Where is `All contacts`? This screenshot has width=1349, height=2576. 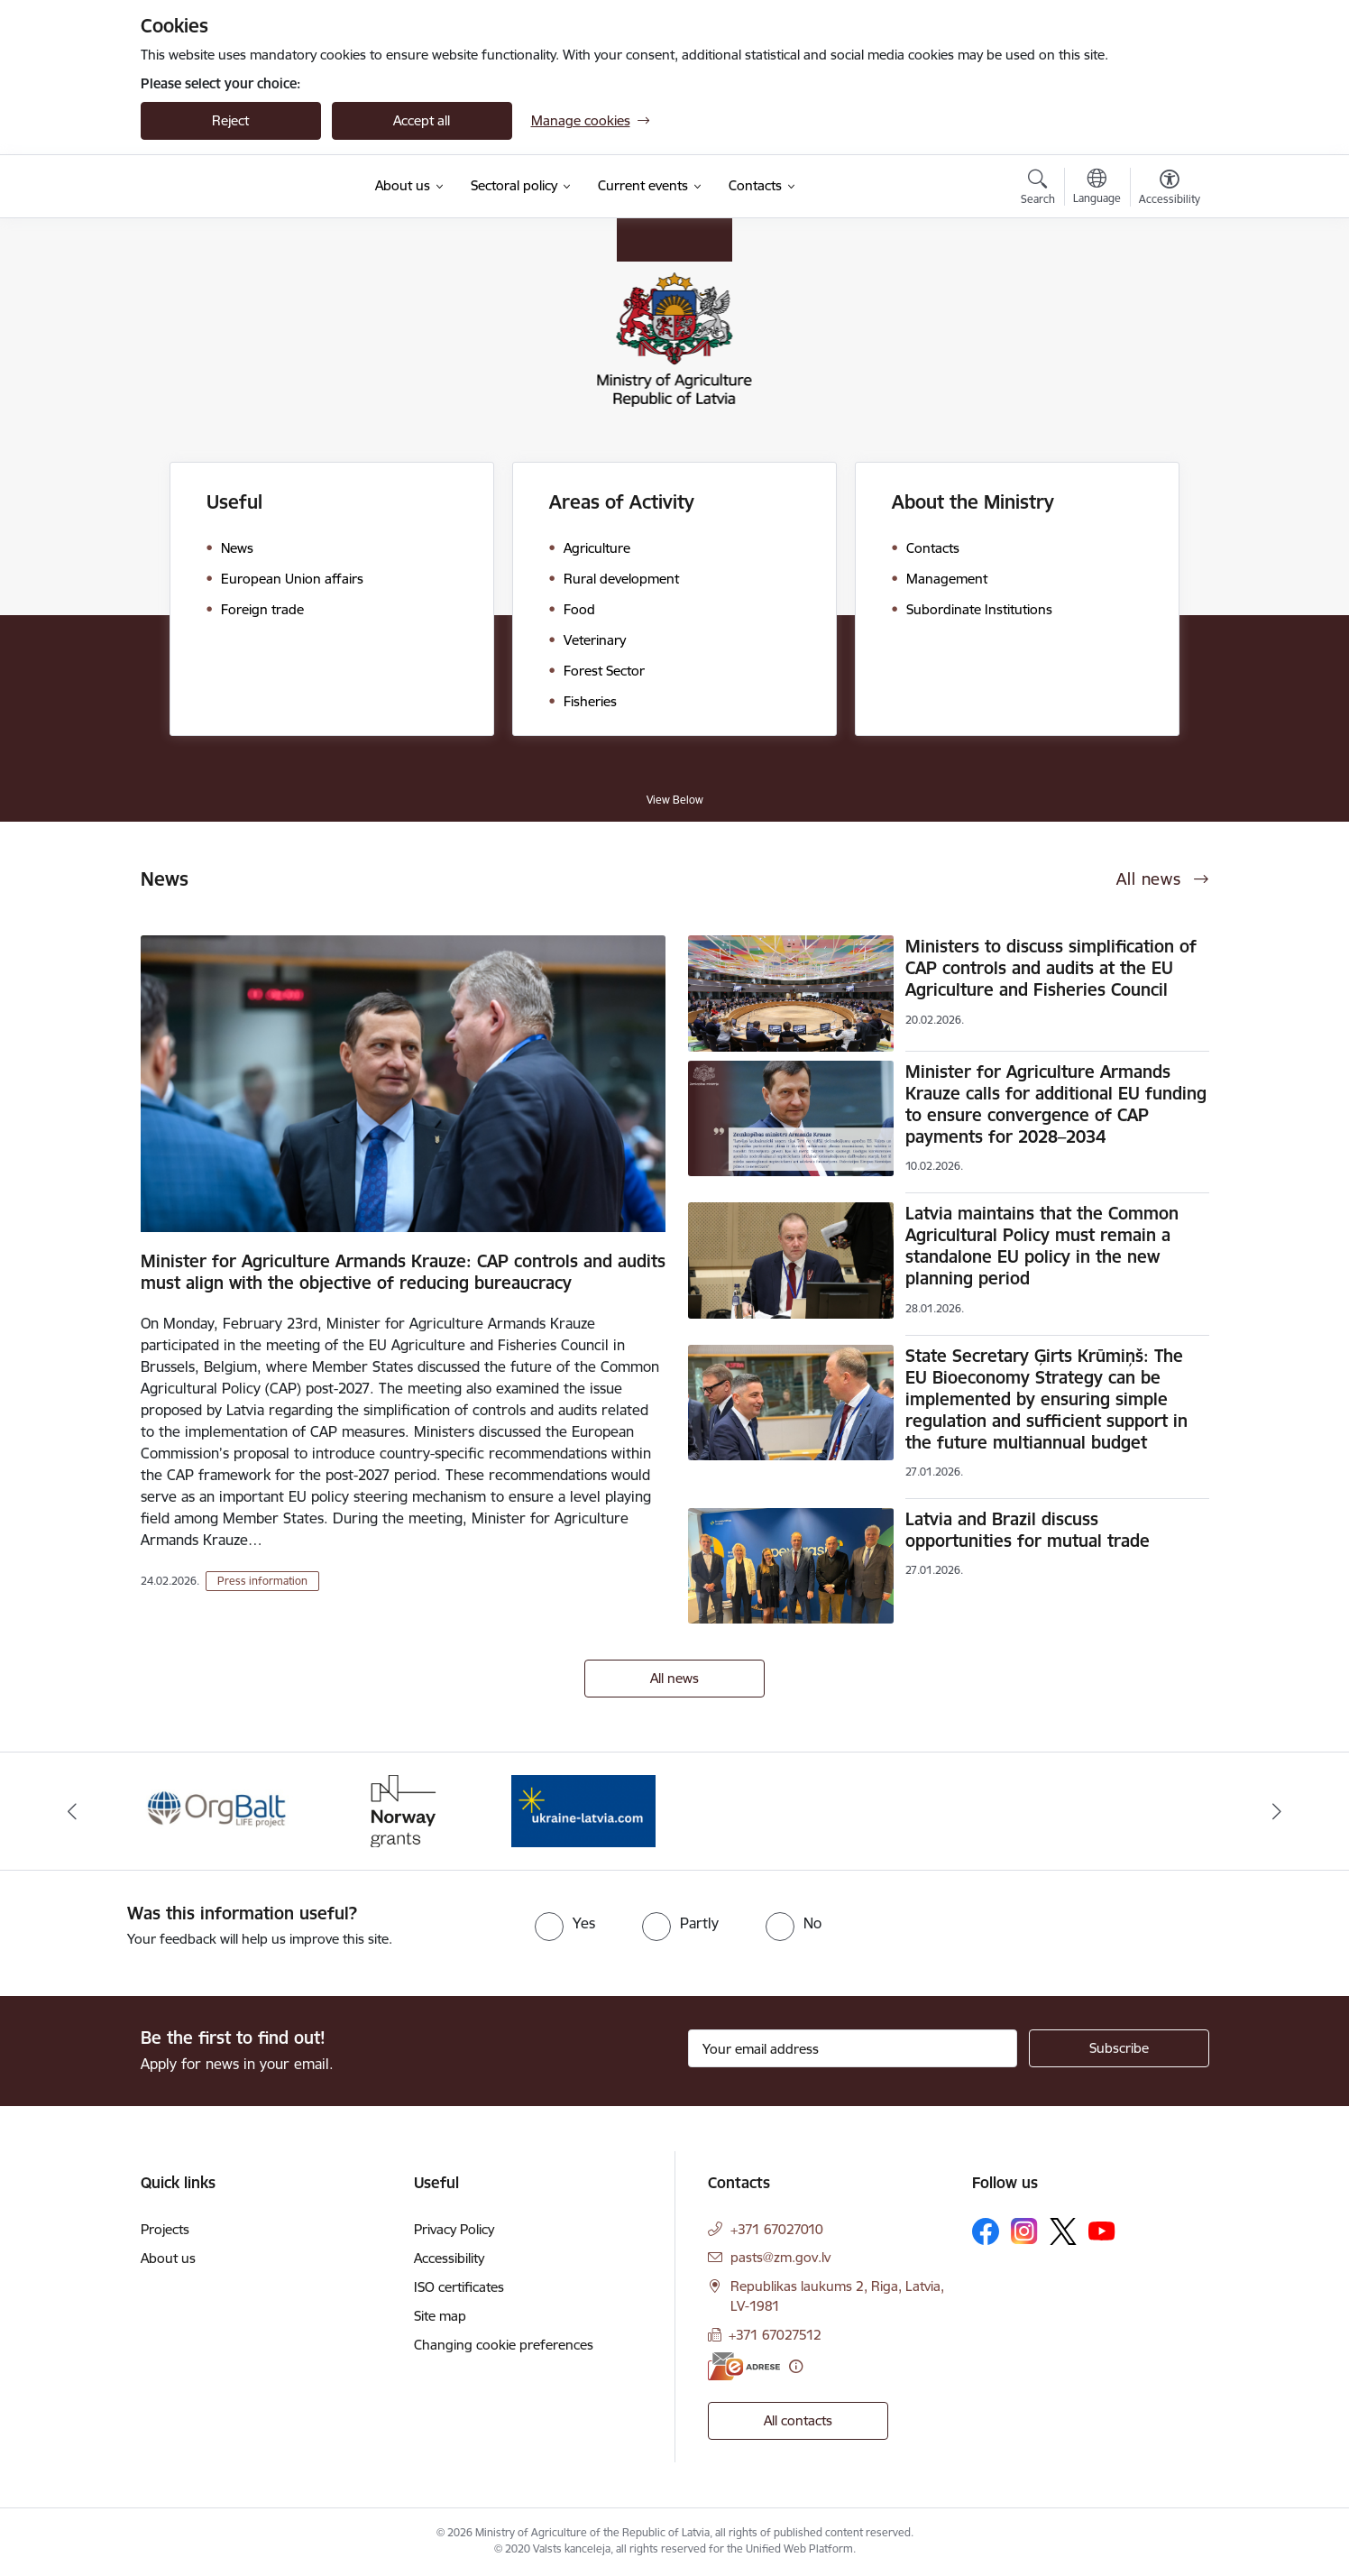
All contacts is located at coordinates (798, 2420).